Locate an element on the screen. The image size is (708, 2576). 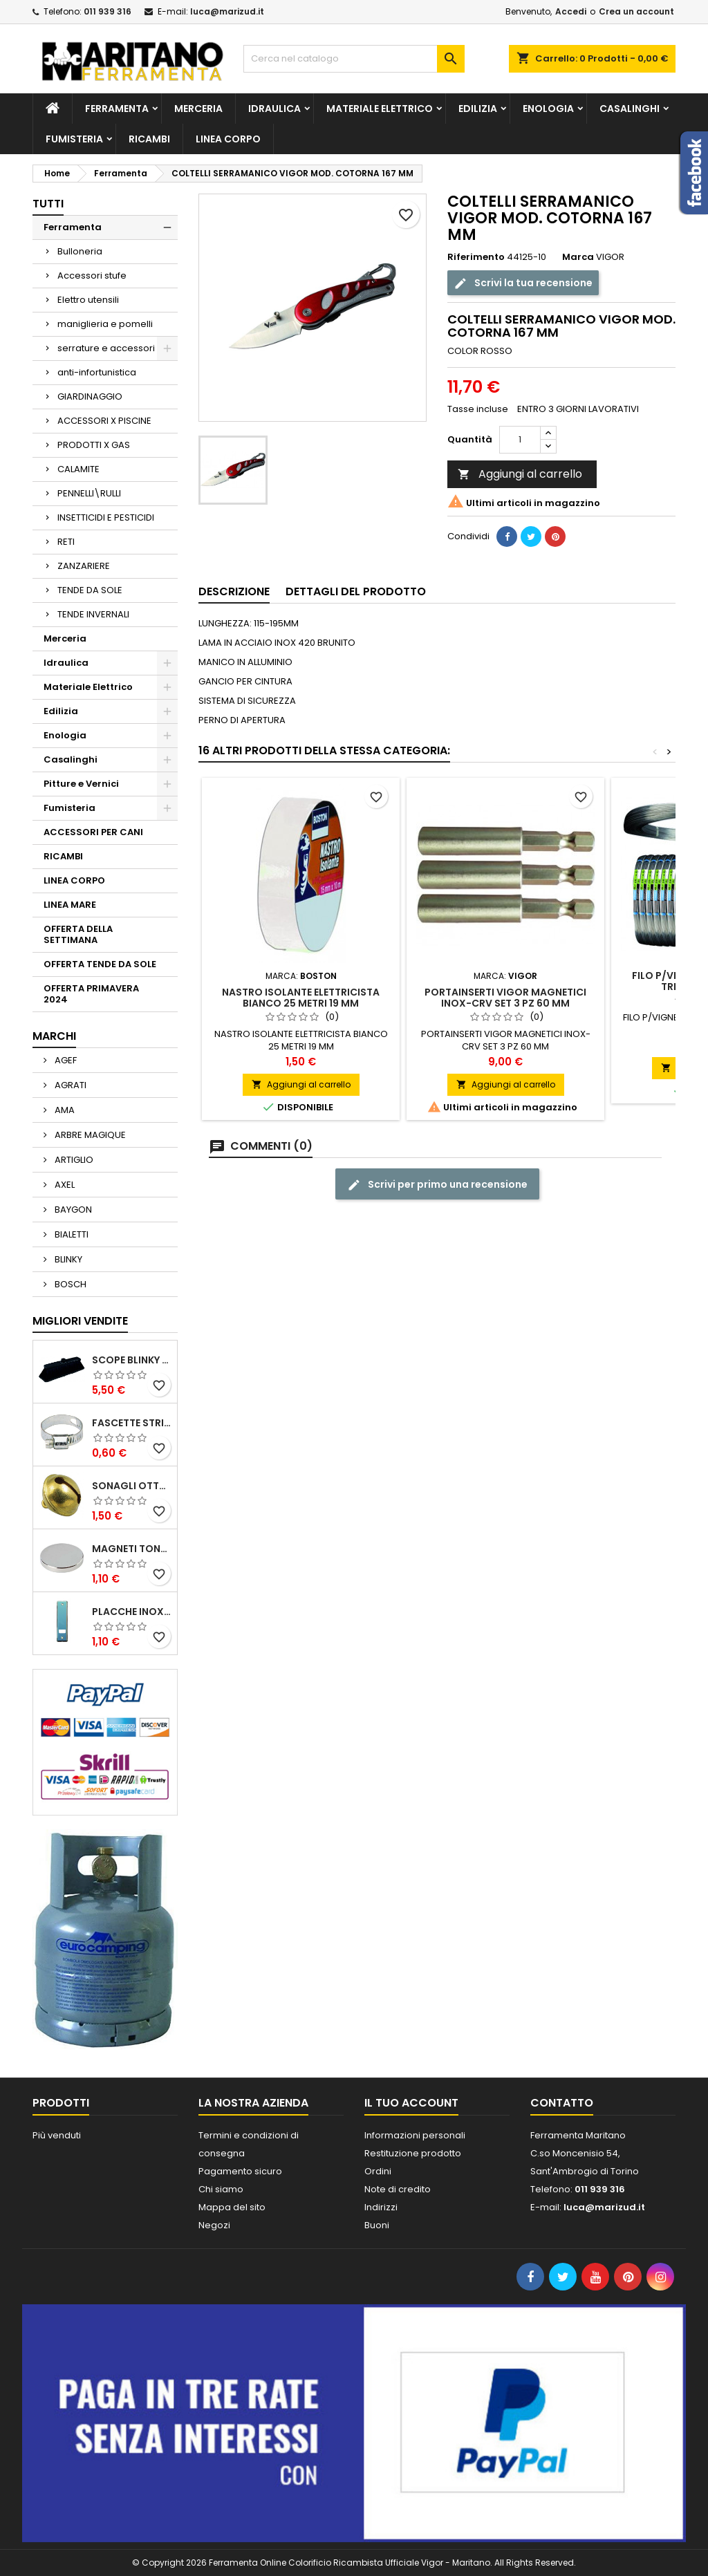
Ordini is located at coordinates (377, 2171).